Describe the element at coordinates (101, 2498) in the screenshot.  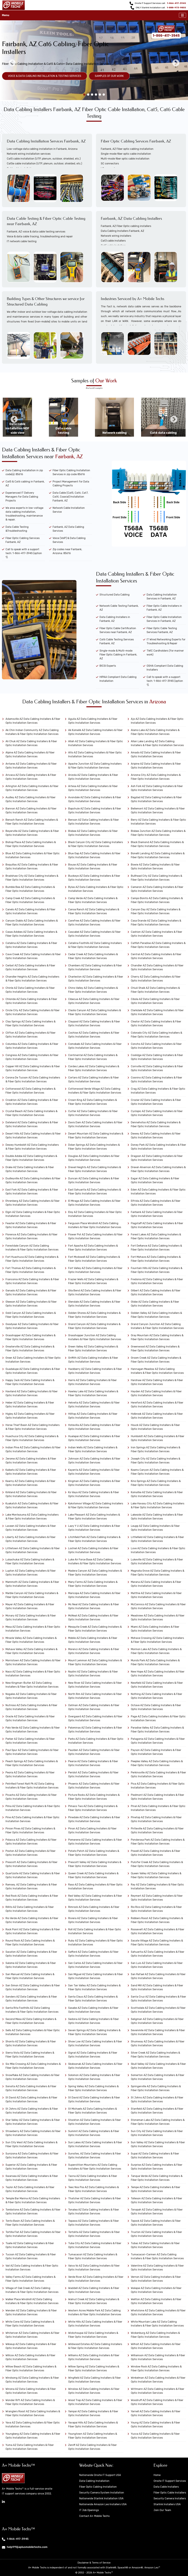
I see `Nationwide Starlink Installation USA` at that location.